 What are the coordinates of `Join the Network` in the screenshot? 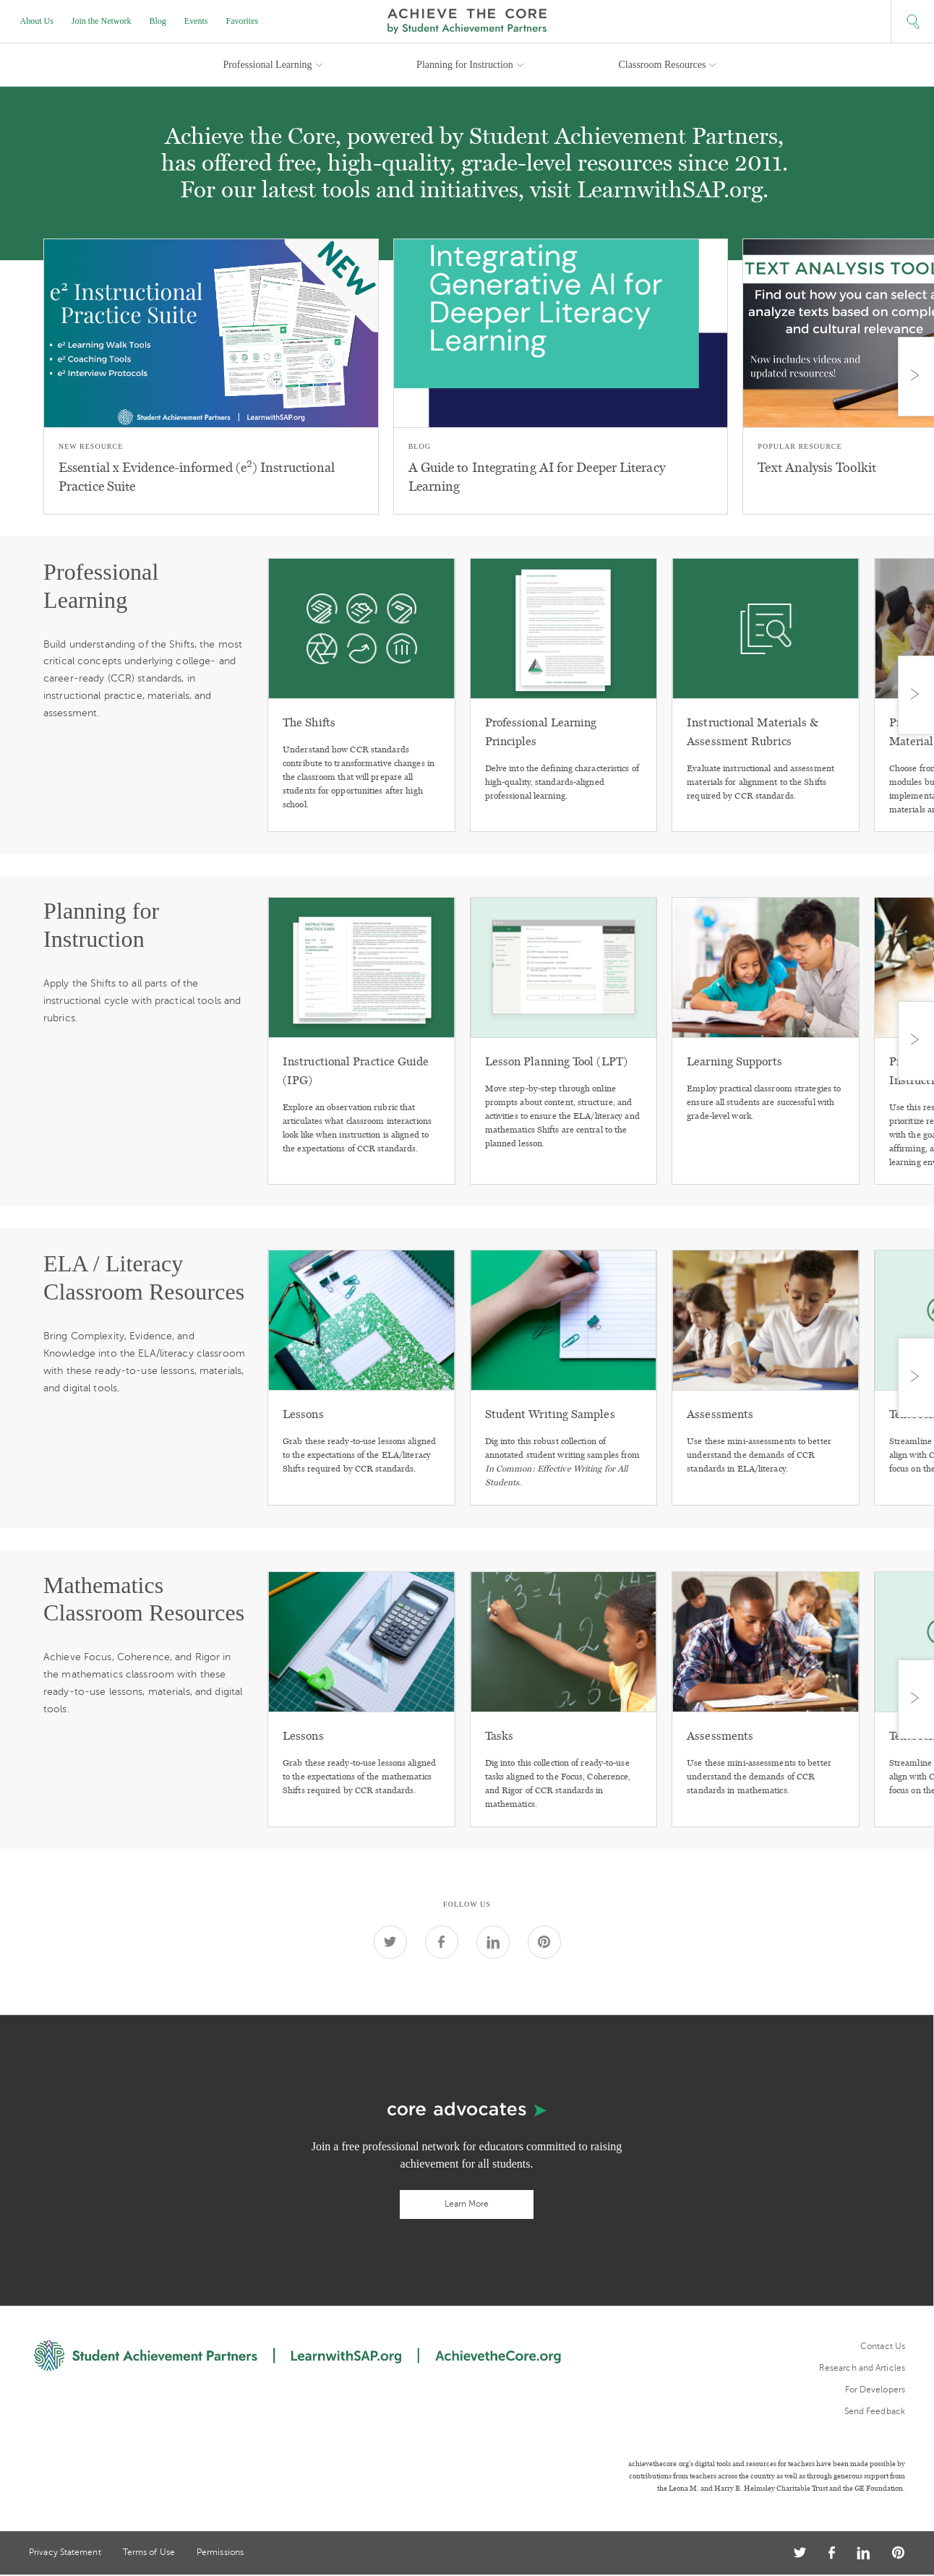 It's located at (102, 21).